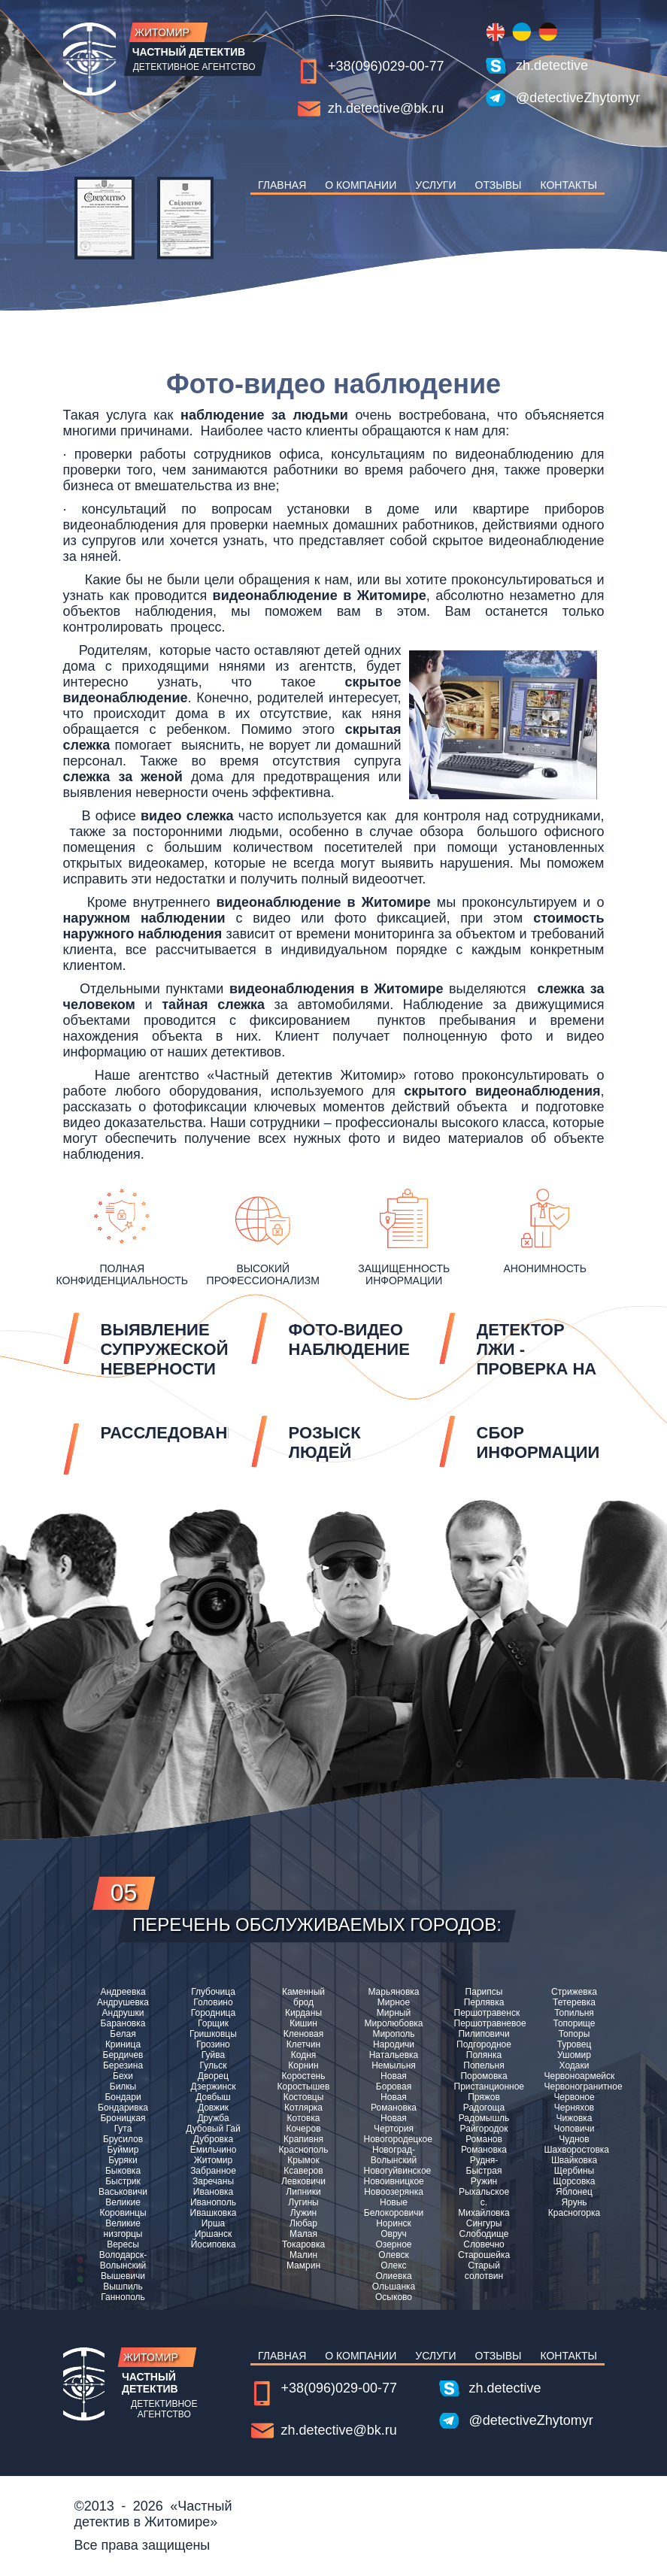 Image resolution: width=667 pixels, height=2576 pixels. Describe the element at coordinates (574, 2139) in the screenshot. I see `Чуднов` at that location.